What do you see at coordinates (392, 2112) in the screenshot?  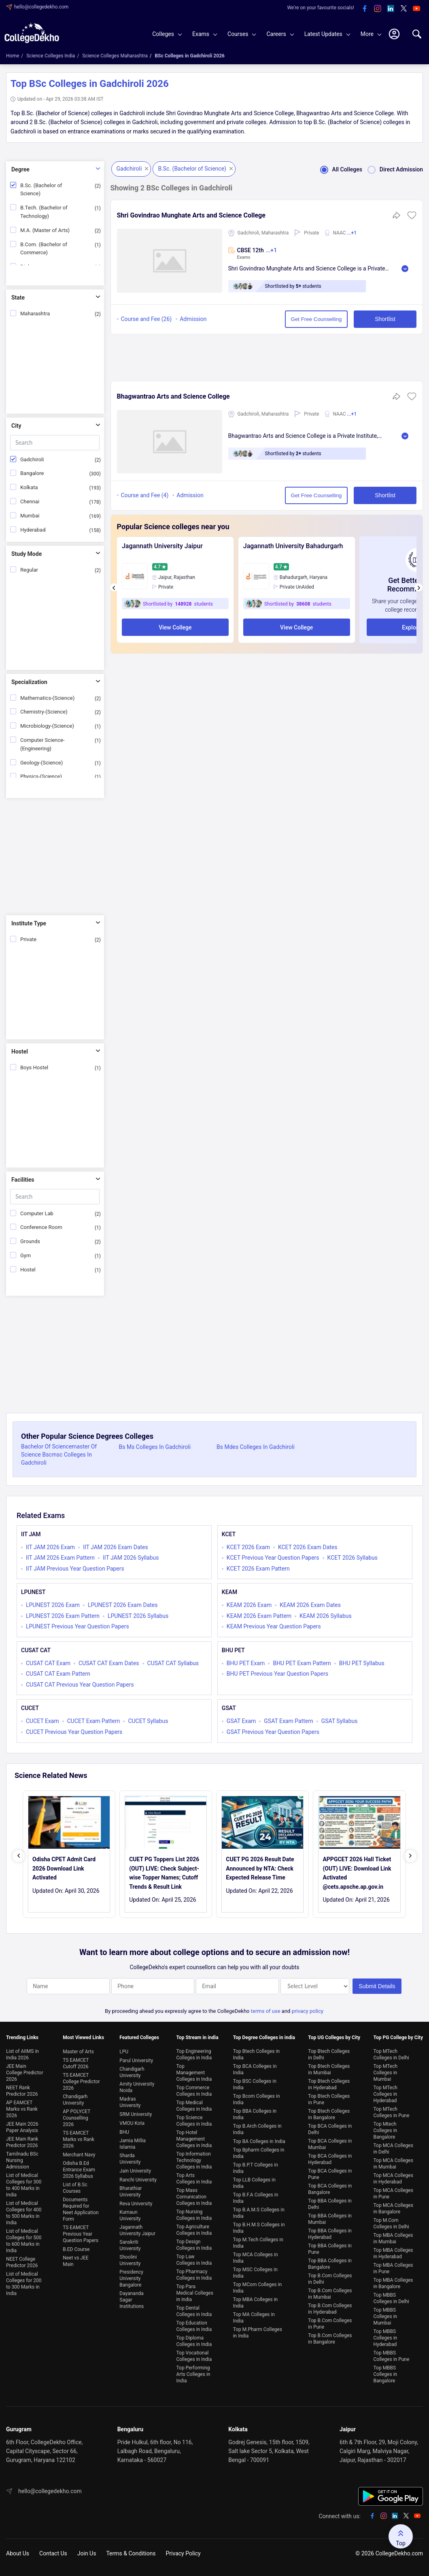 I see `Top MTech Colleges in Pune` at bounding box center [392, 2112].